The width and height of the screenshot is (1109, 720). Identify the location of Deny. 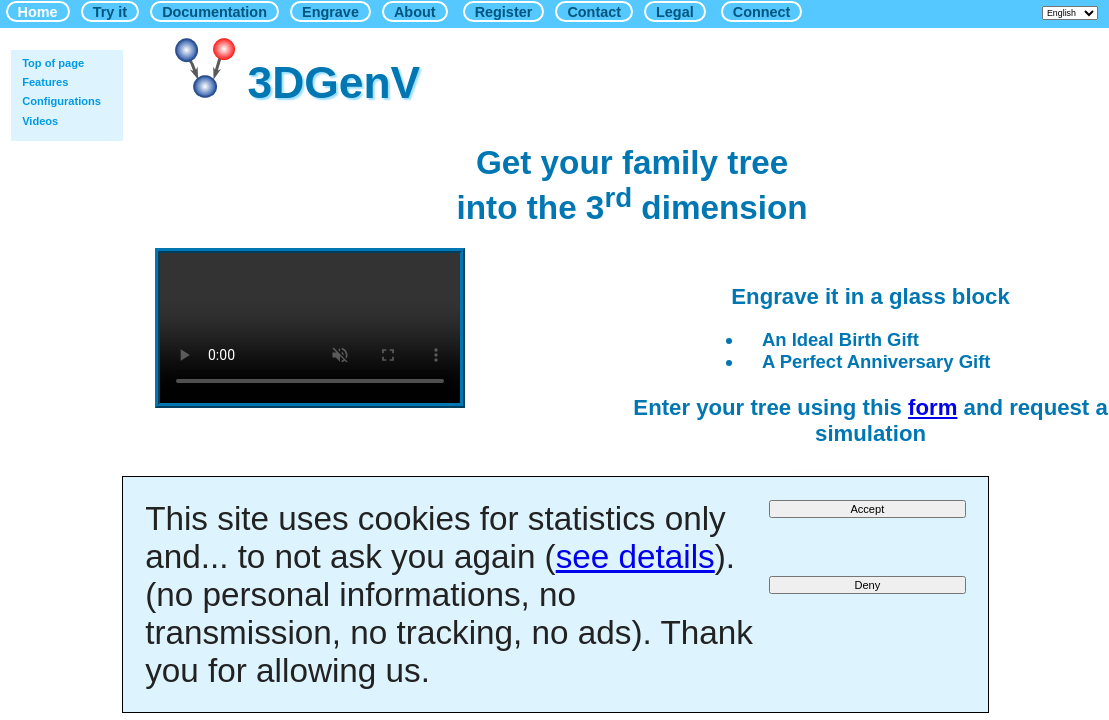
(867, 585).